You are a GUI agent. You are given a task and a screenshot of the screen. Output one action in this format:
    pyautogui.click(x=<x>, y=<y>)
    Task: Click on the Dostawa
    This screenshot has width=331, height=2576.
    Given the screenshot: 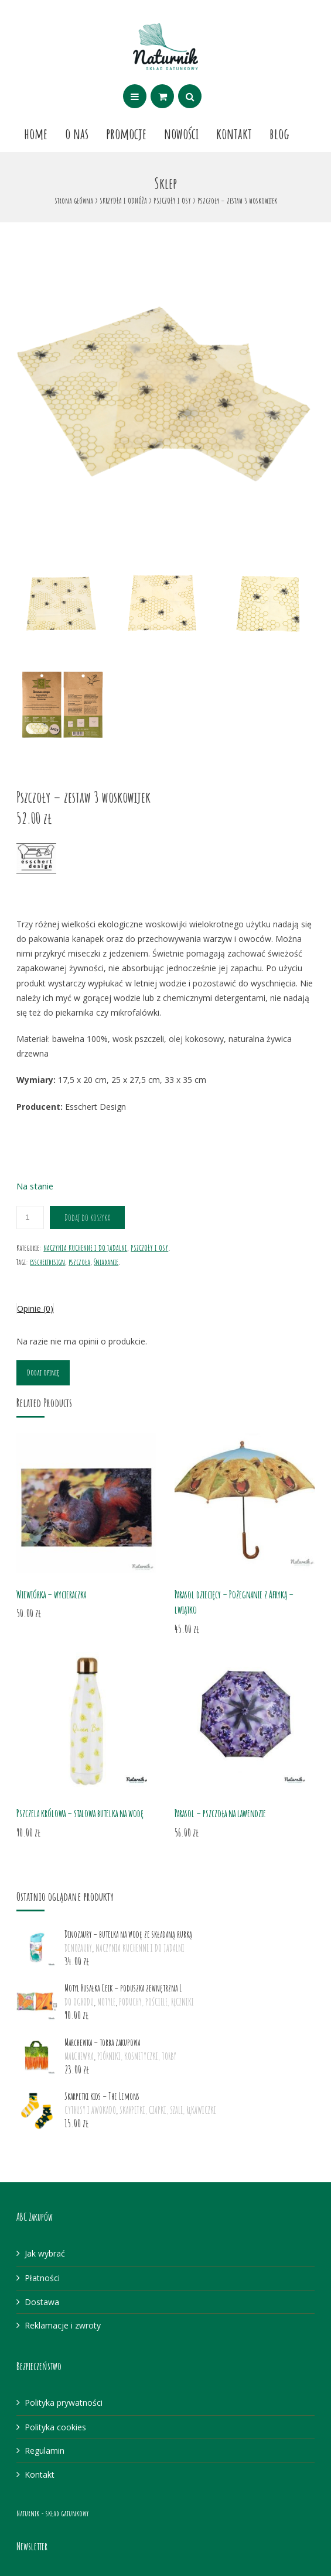 What is the action you would take?
    pyautogui.click(x=42, y=2301)
    